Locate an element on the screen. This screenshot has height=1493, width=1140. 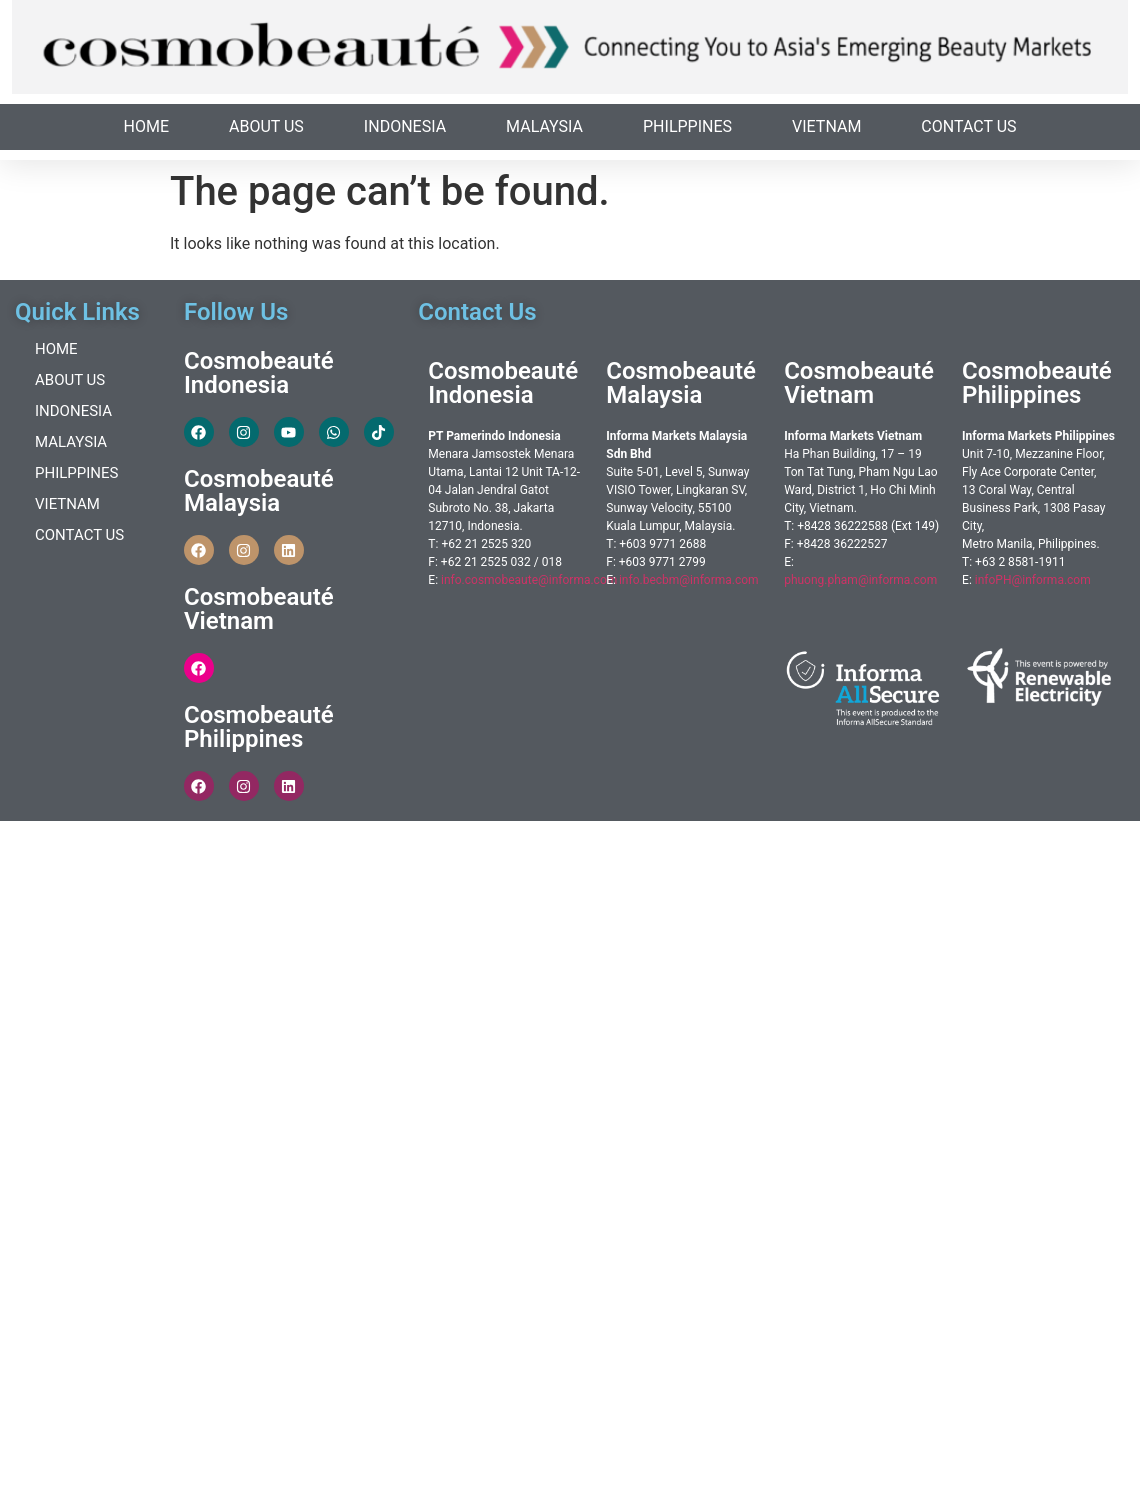
Vietnam is located at coordinates (826, 126).